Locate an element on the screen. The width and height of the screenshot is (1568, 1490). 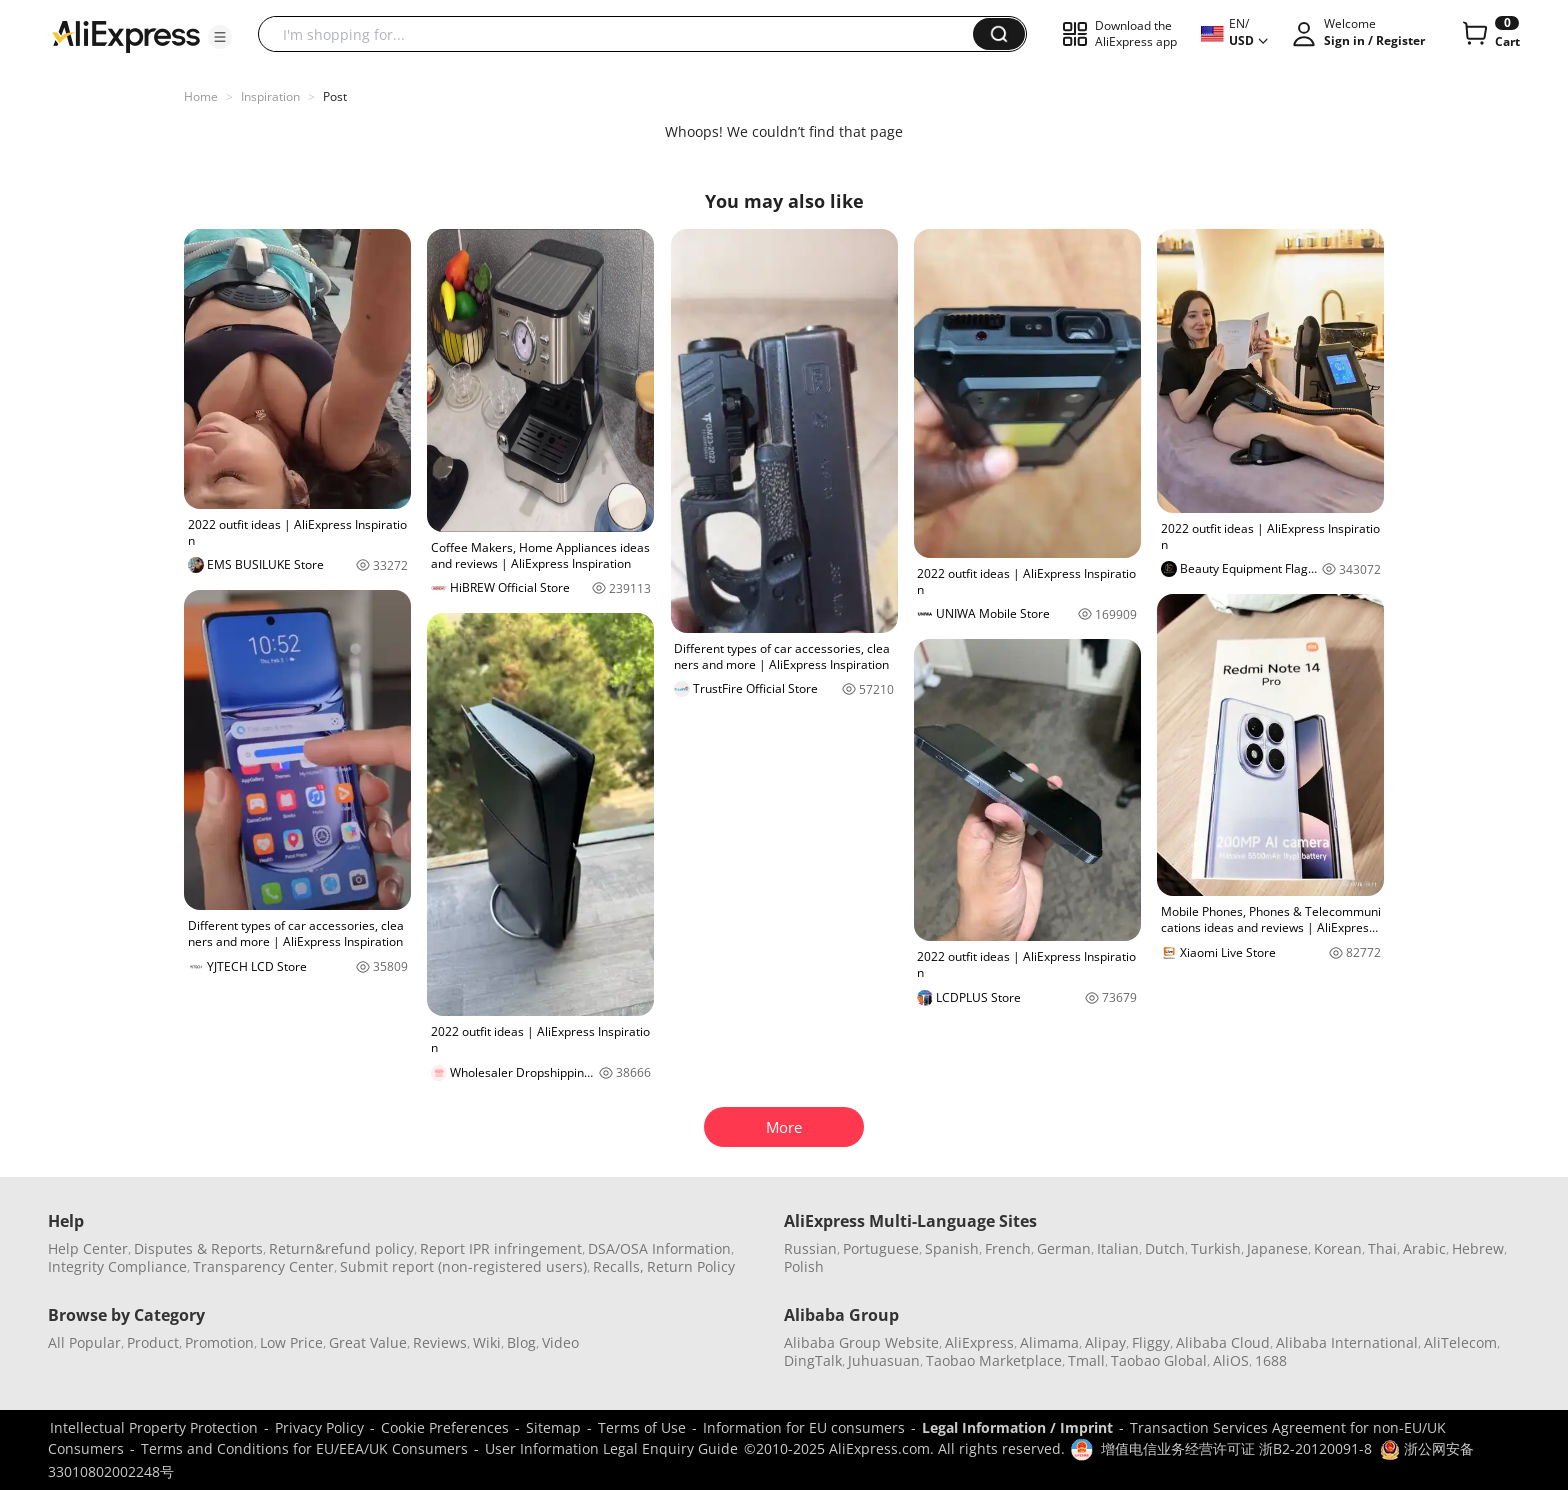
Taobao Global is located at coordinates (1159, 1360).